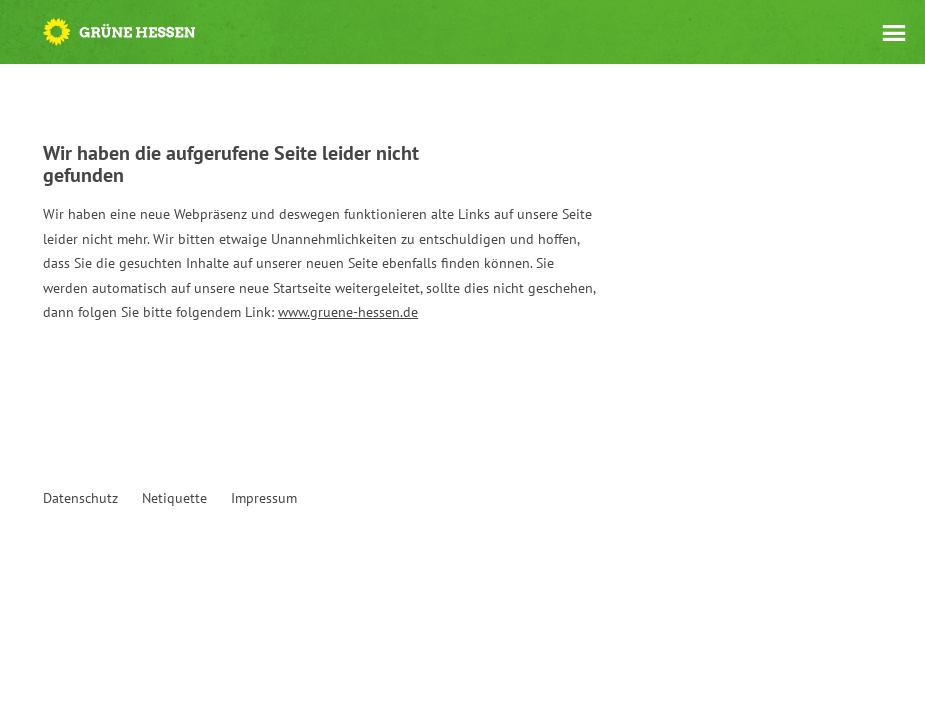  Describe the element at coordinates (348, 312) in the screenshot. I see `www.gruene-hessen.de` at that location.